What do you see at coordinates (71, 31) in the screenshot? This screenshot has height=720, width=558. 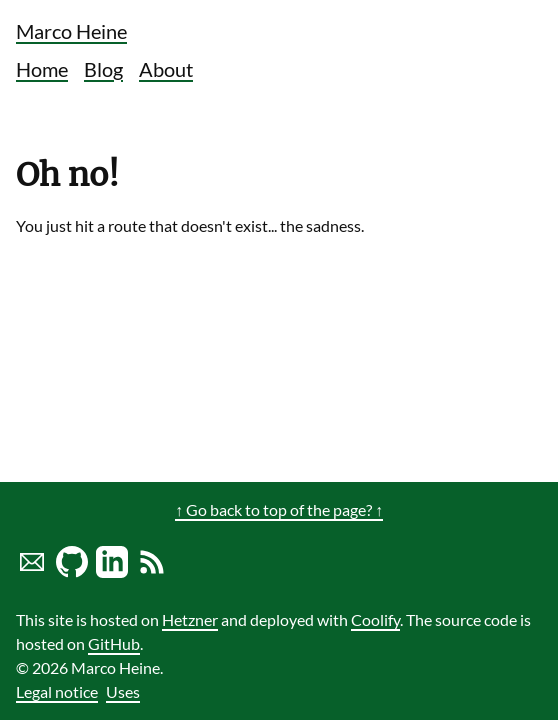 I see `Marco Heine` at bounding box center [71, 31].